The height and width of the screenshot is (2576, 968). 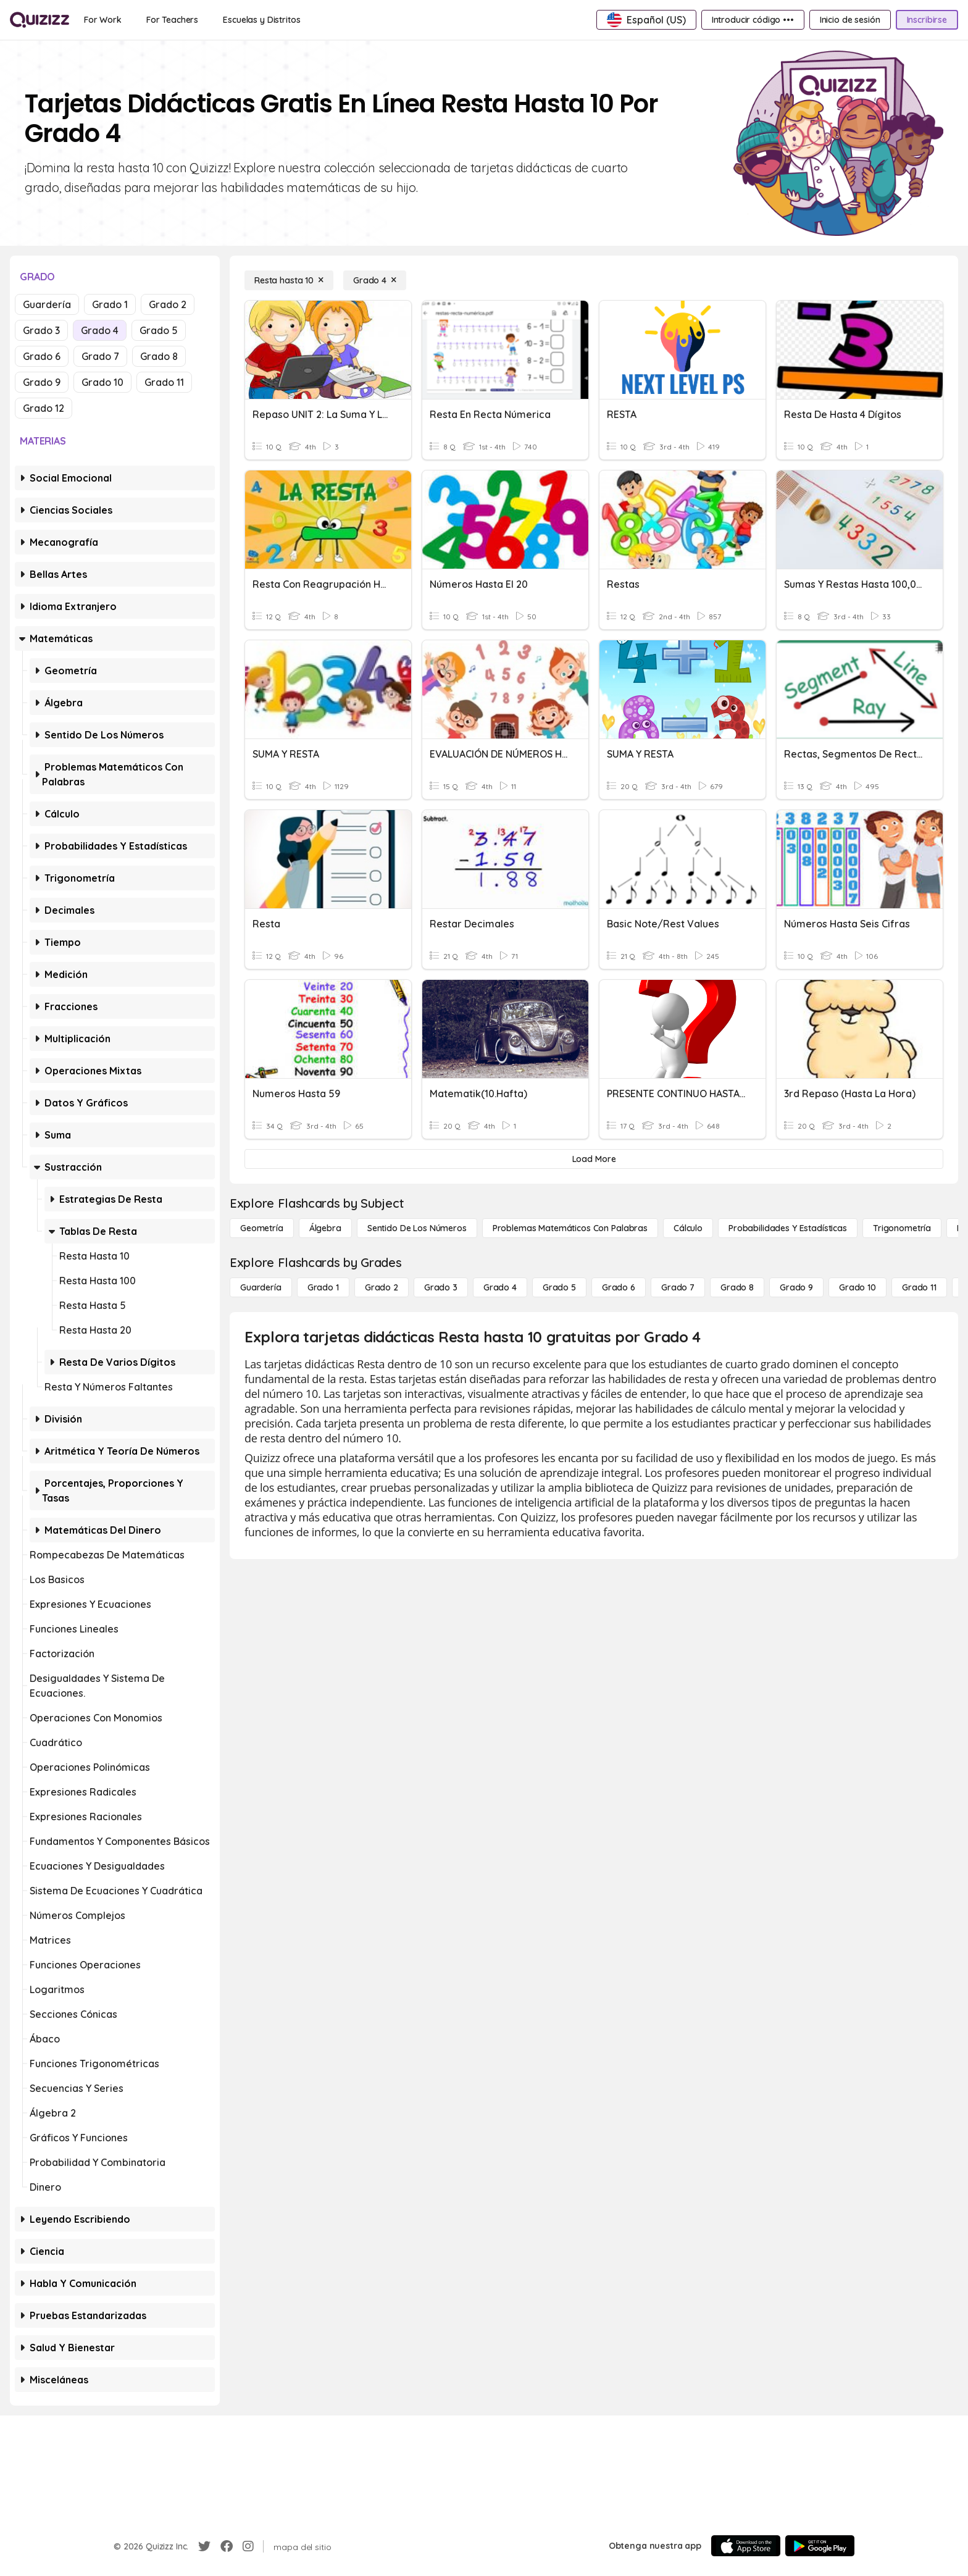 What do you see at coordinates (102, 20) in the screenshot?
I see `[For Work]` at bounding box center [102, 20].